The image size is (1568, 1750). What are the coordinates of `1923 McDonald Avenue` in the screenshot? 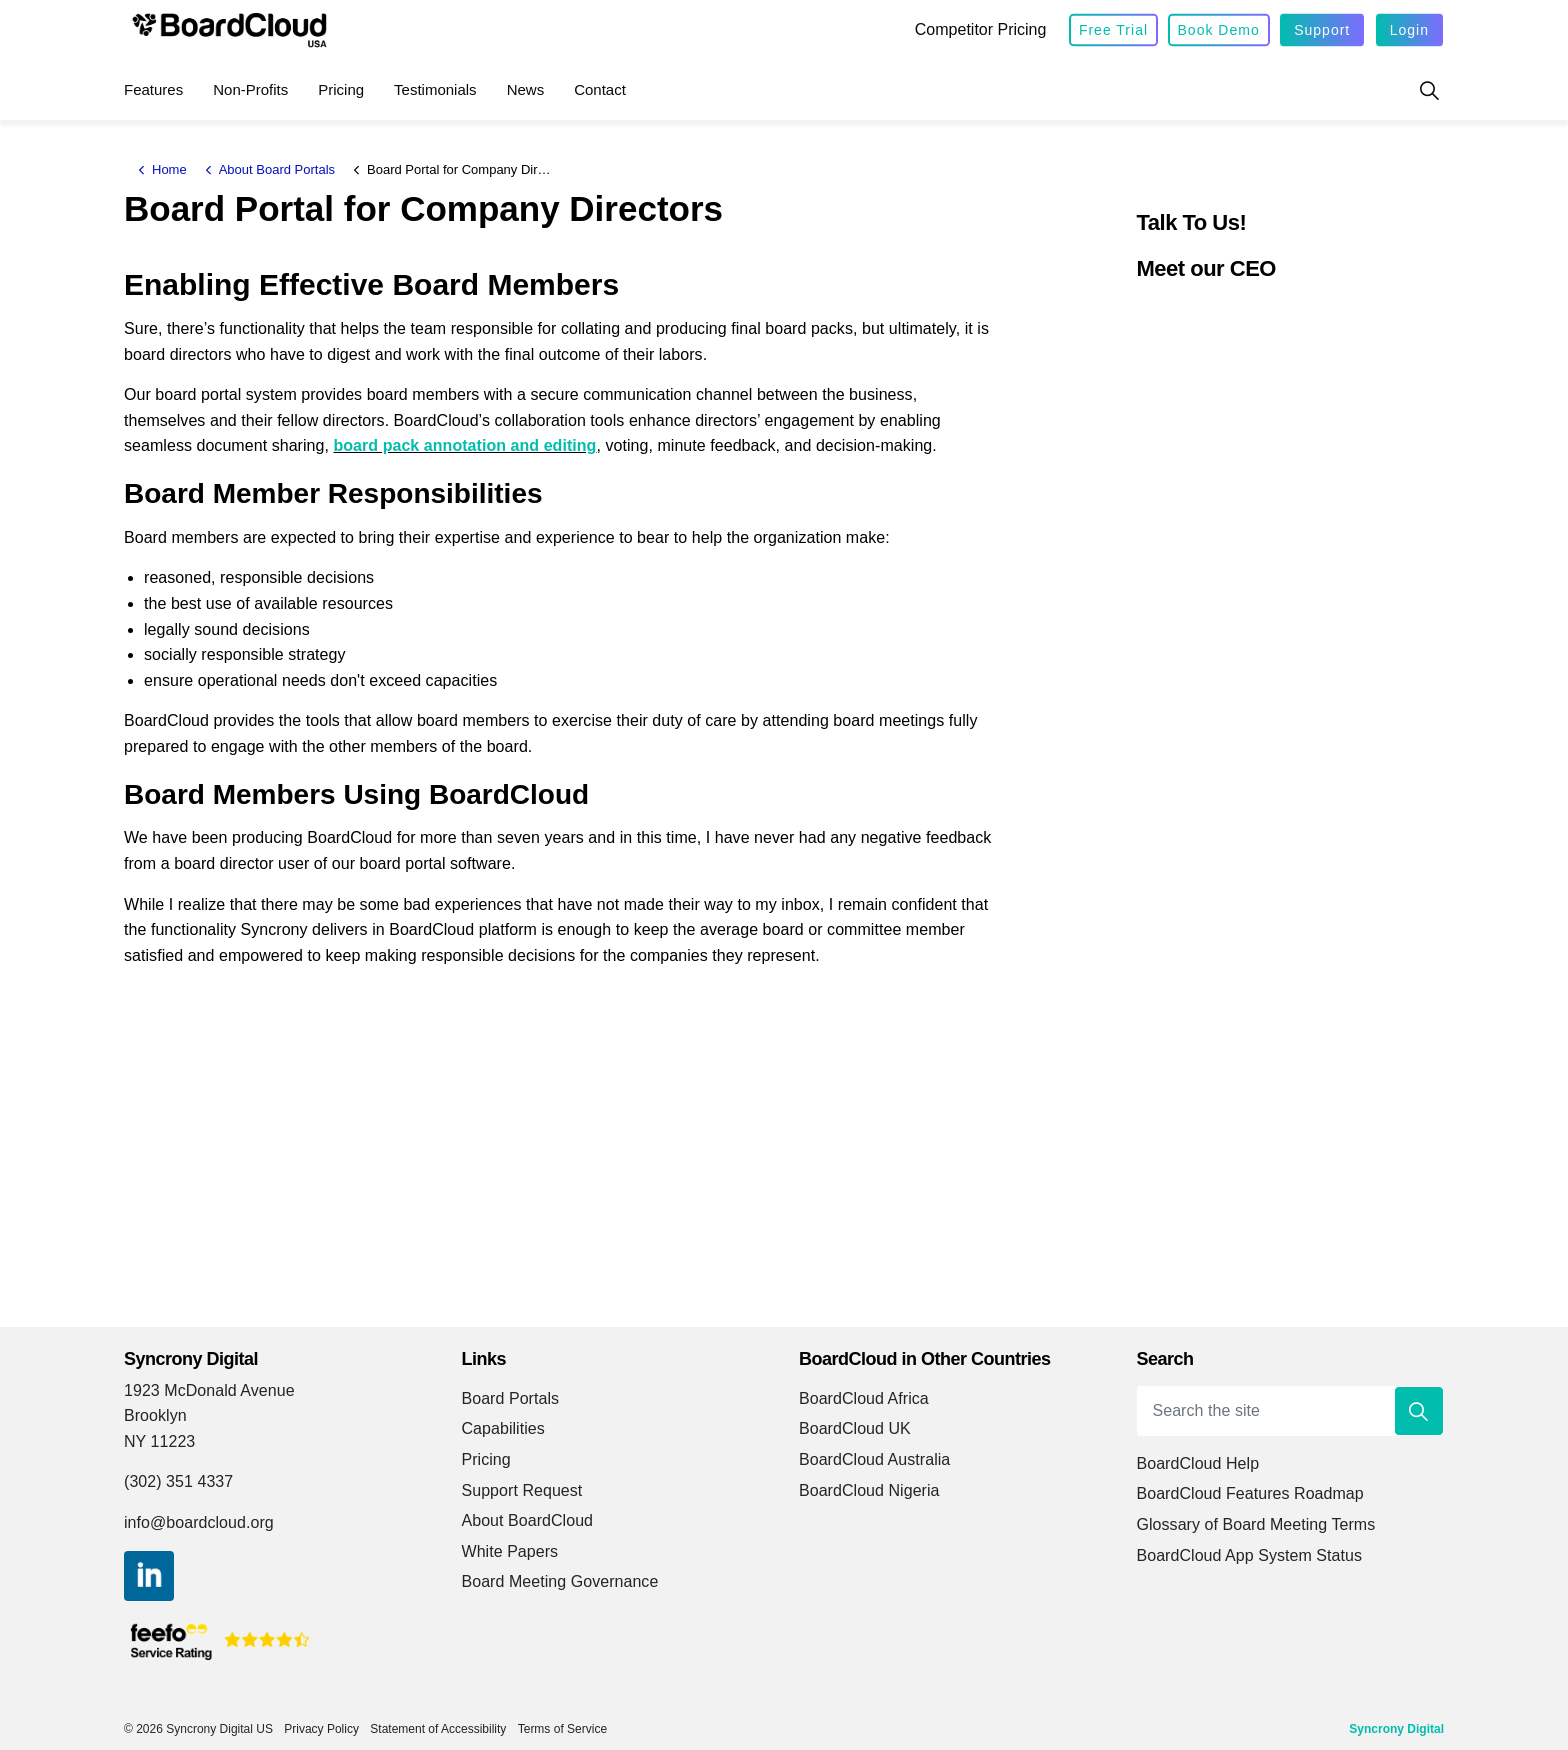 It's located at (214, 1390).